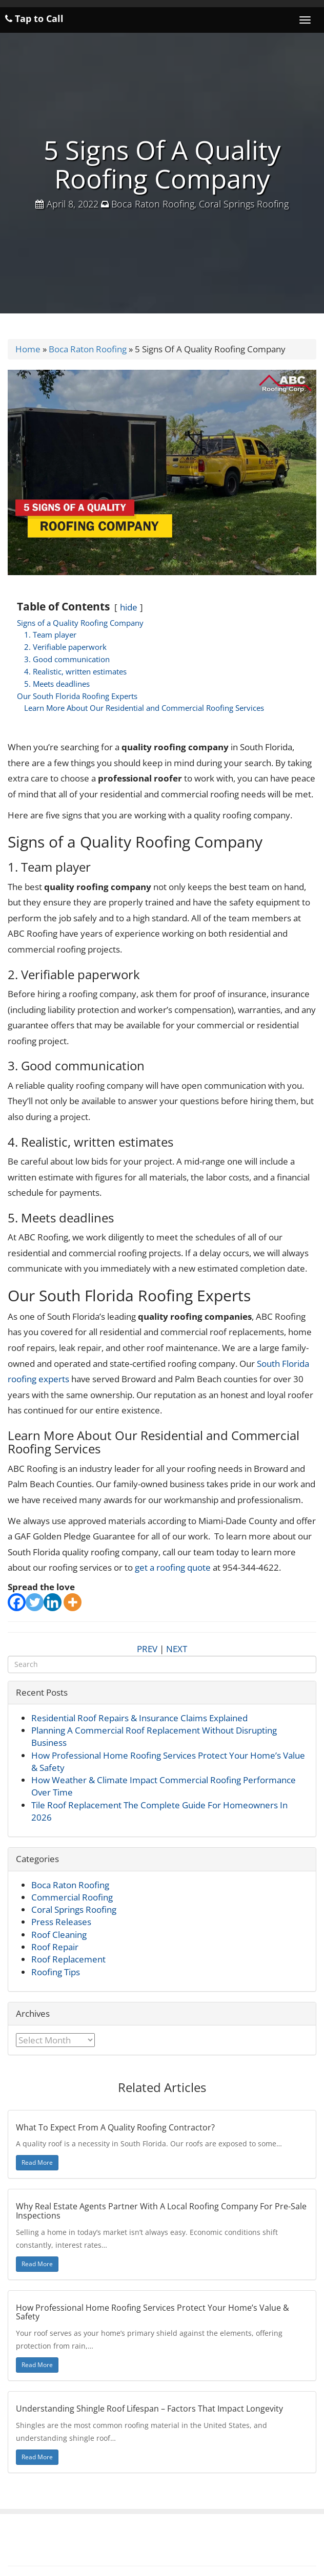 The height and width of the screenshot is (2576, 324). I want to click on Press Releases, so click(61, 1922).